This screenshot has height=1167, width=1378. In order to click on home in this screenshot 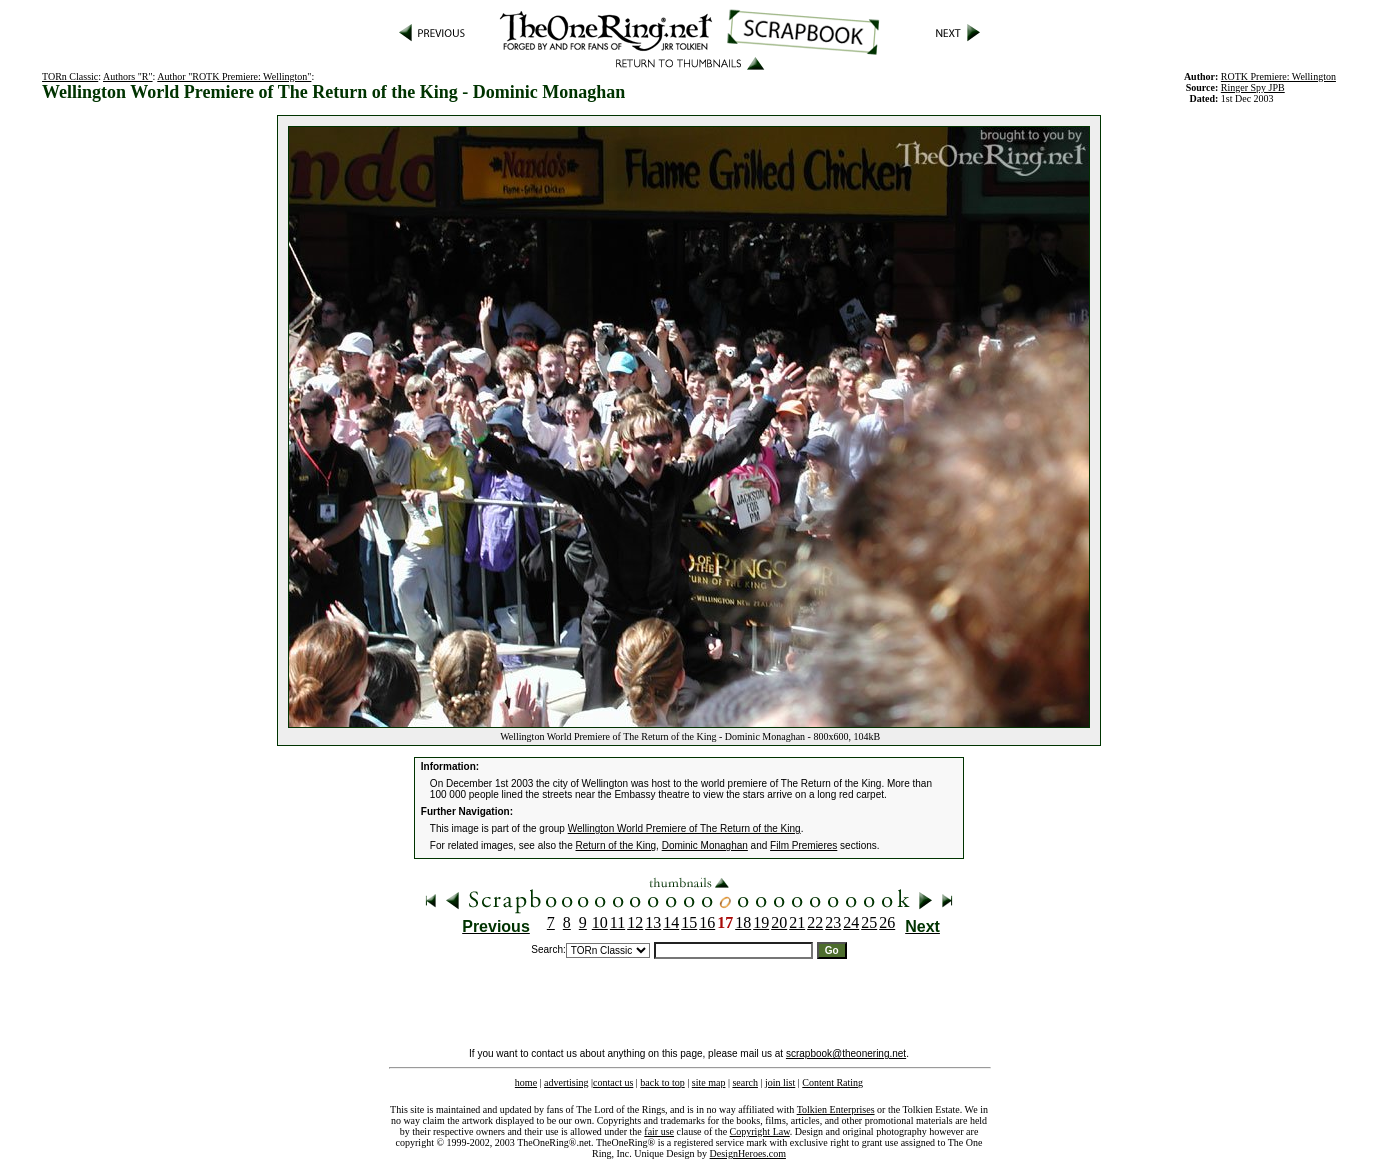, I will do `click(526, 1082)`.